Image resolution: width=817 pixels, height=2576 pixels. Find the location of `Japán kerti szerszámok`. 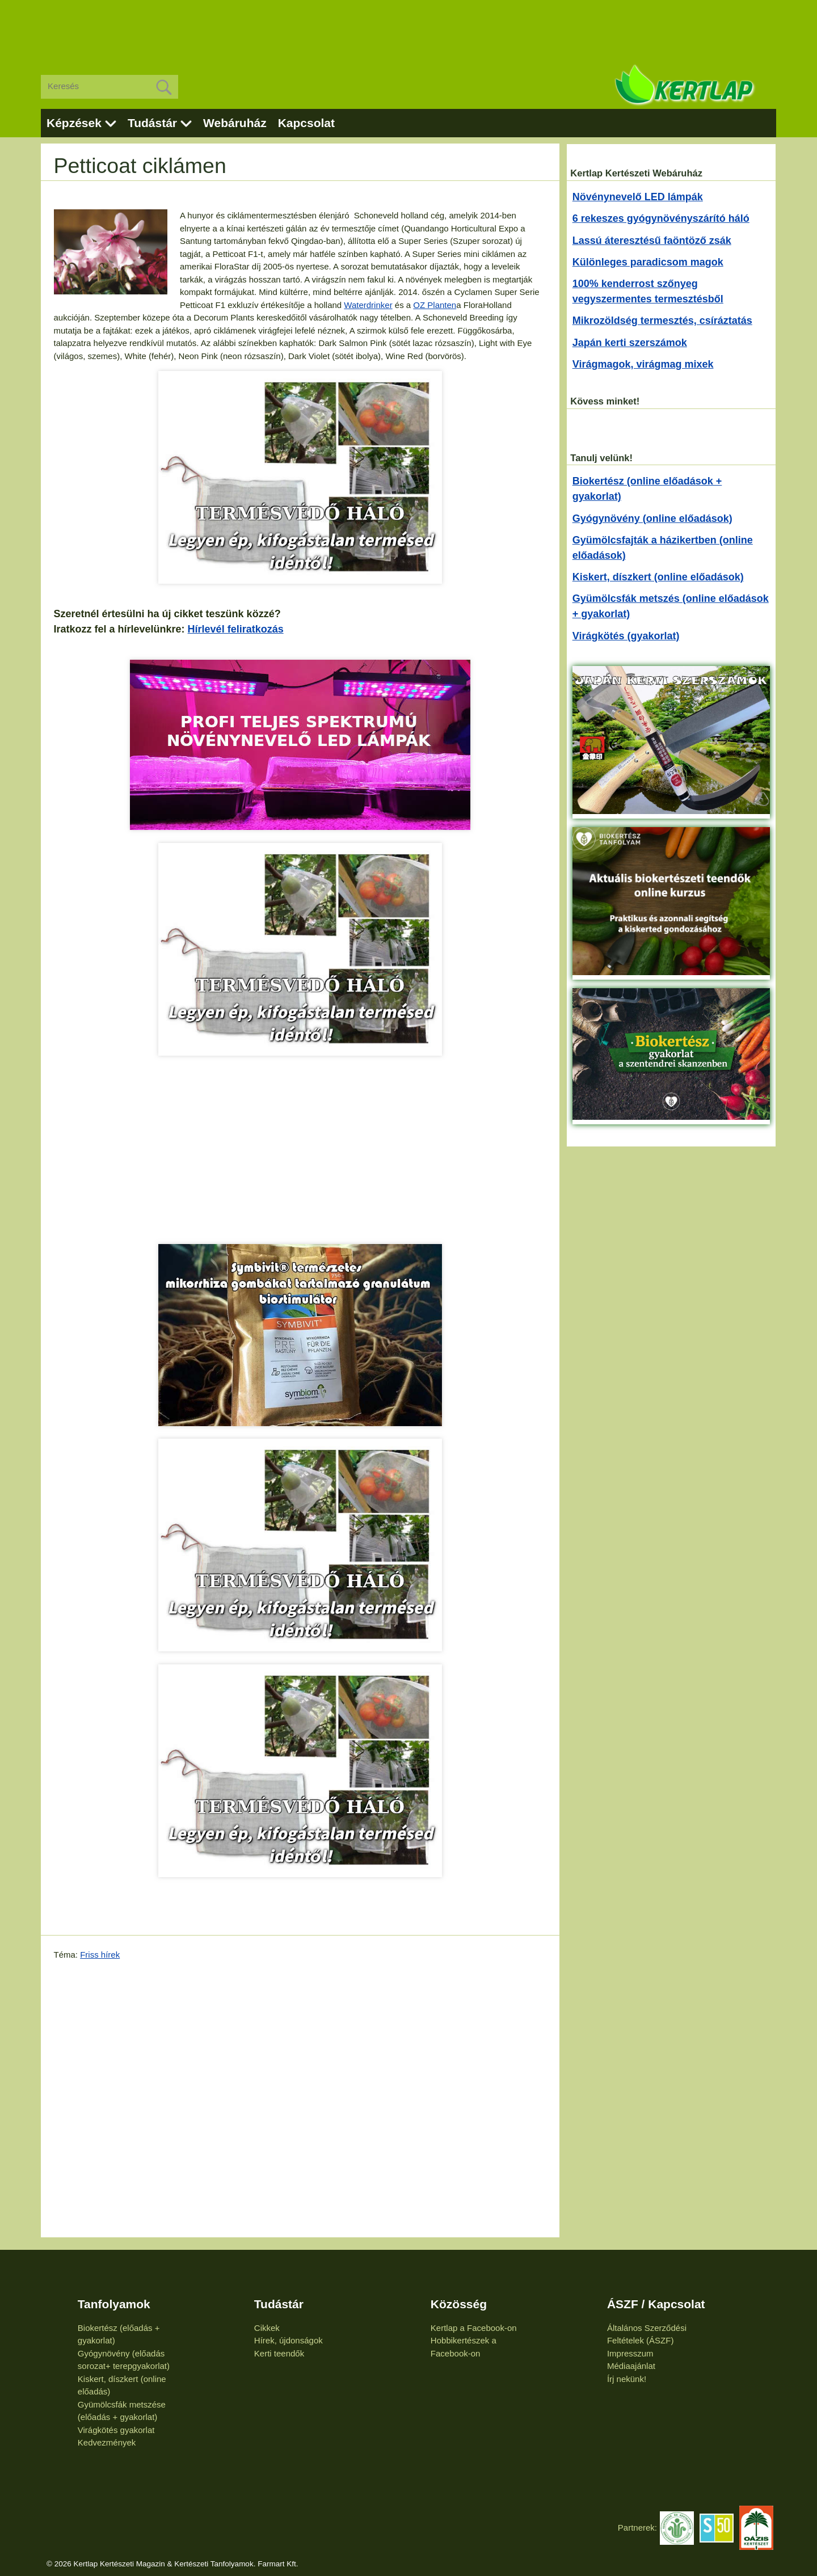

Japán kerti szerszámok is located at coordinates (629, 342).